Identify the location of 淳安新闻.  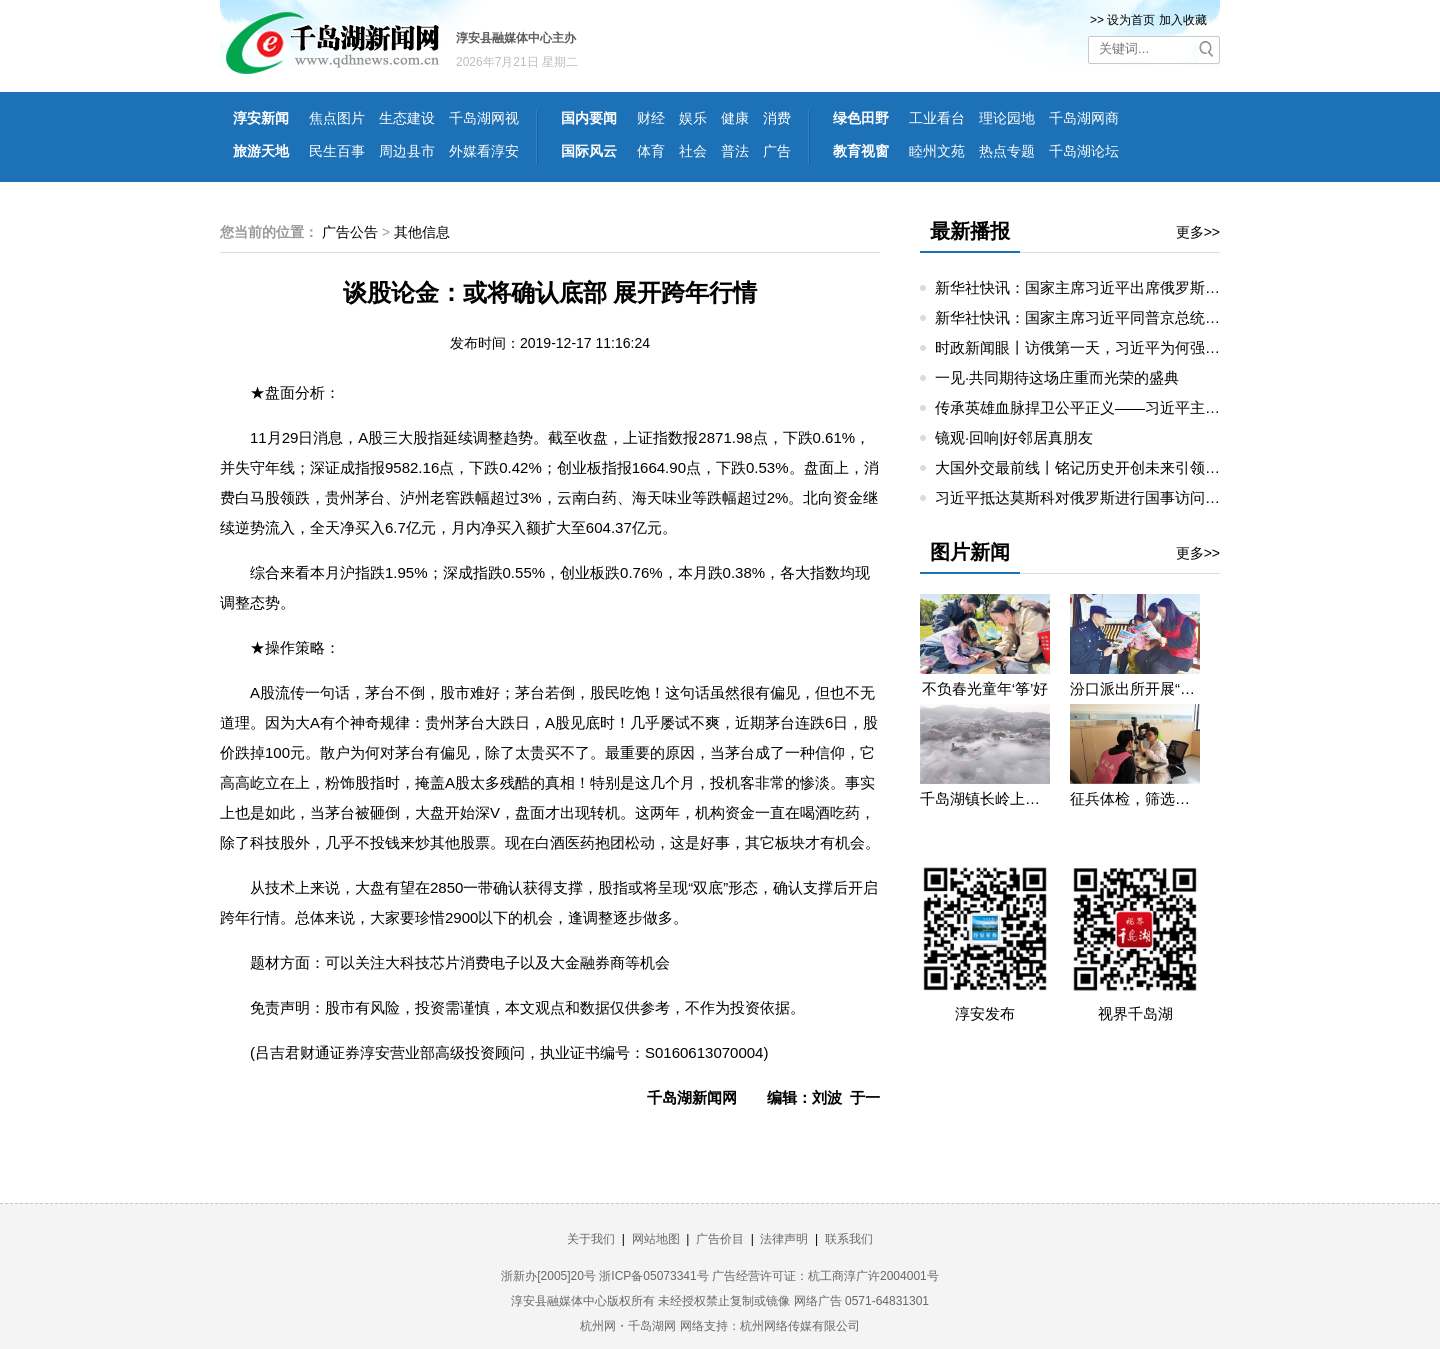
(261, 118).